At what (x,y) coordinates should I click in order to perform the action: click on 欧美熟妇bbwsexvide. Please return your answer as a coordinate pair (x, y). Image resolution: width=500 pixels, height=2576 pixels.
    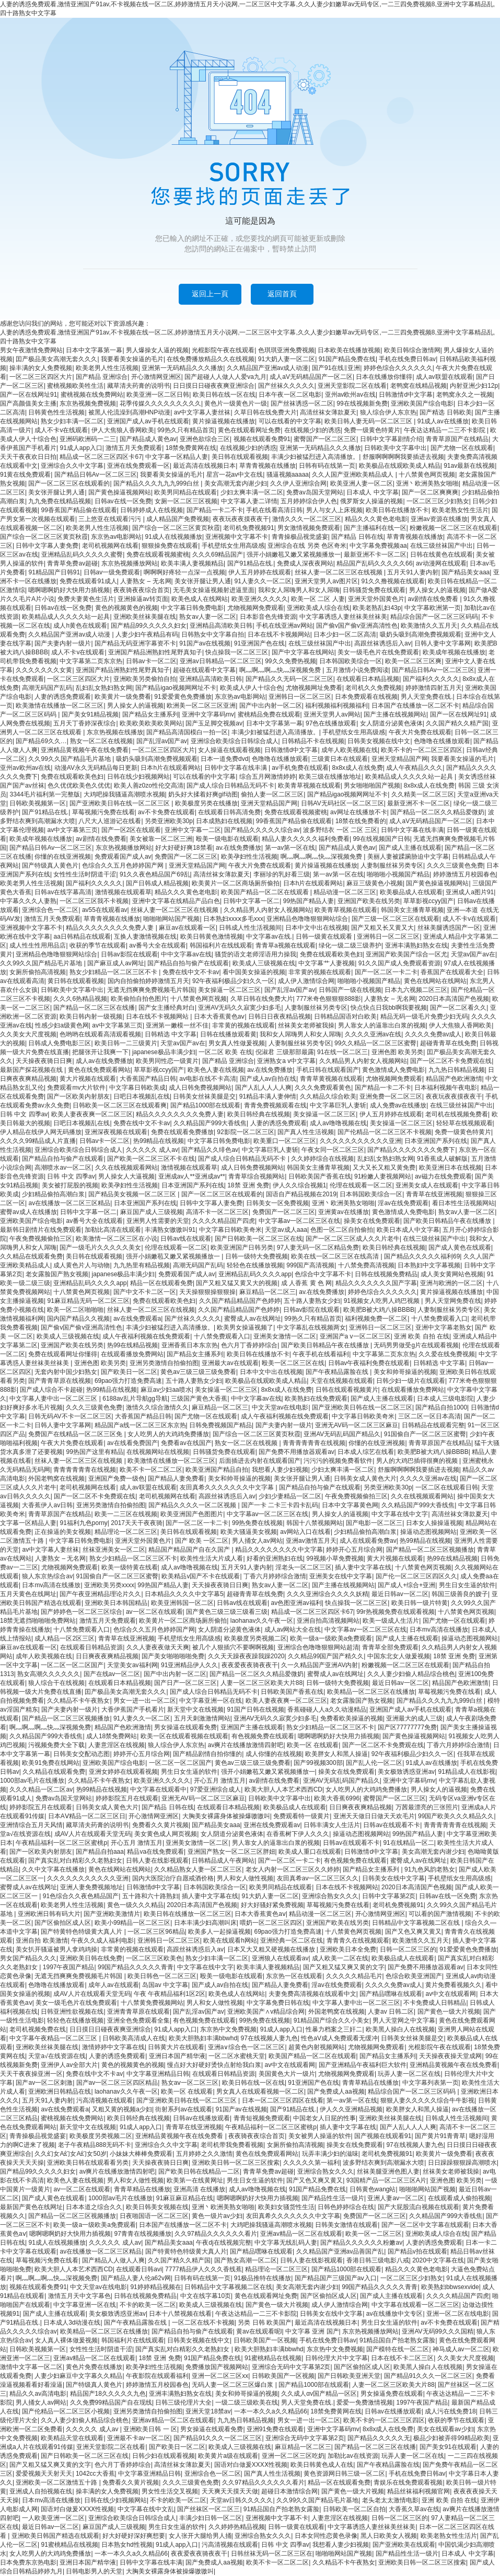
    Looking at the image, I should click on (450, 2287).